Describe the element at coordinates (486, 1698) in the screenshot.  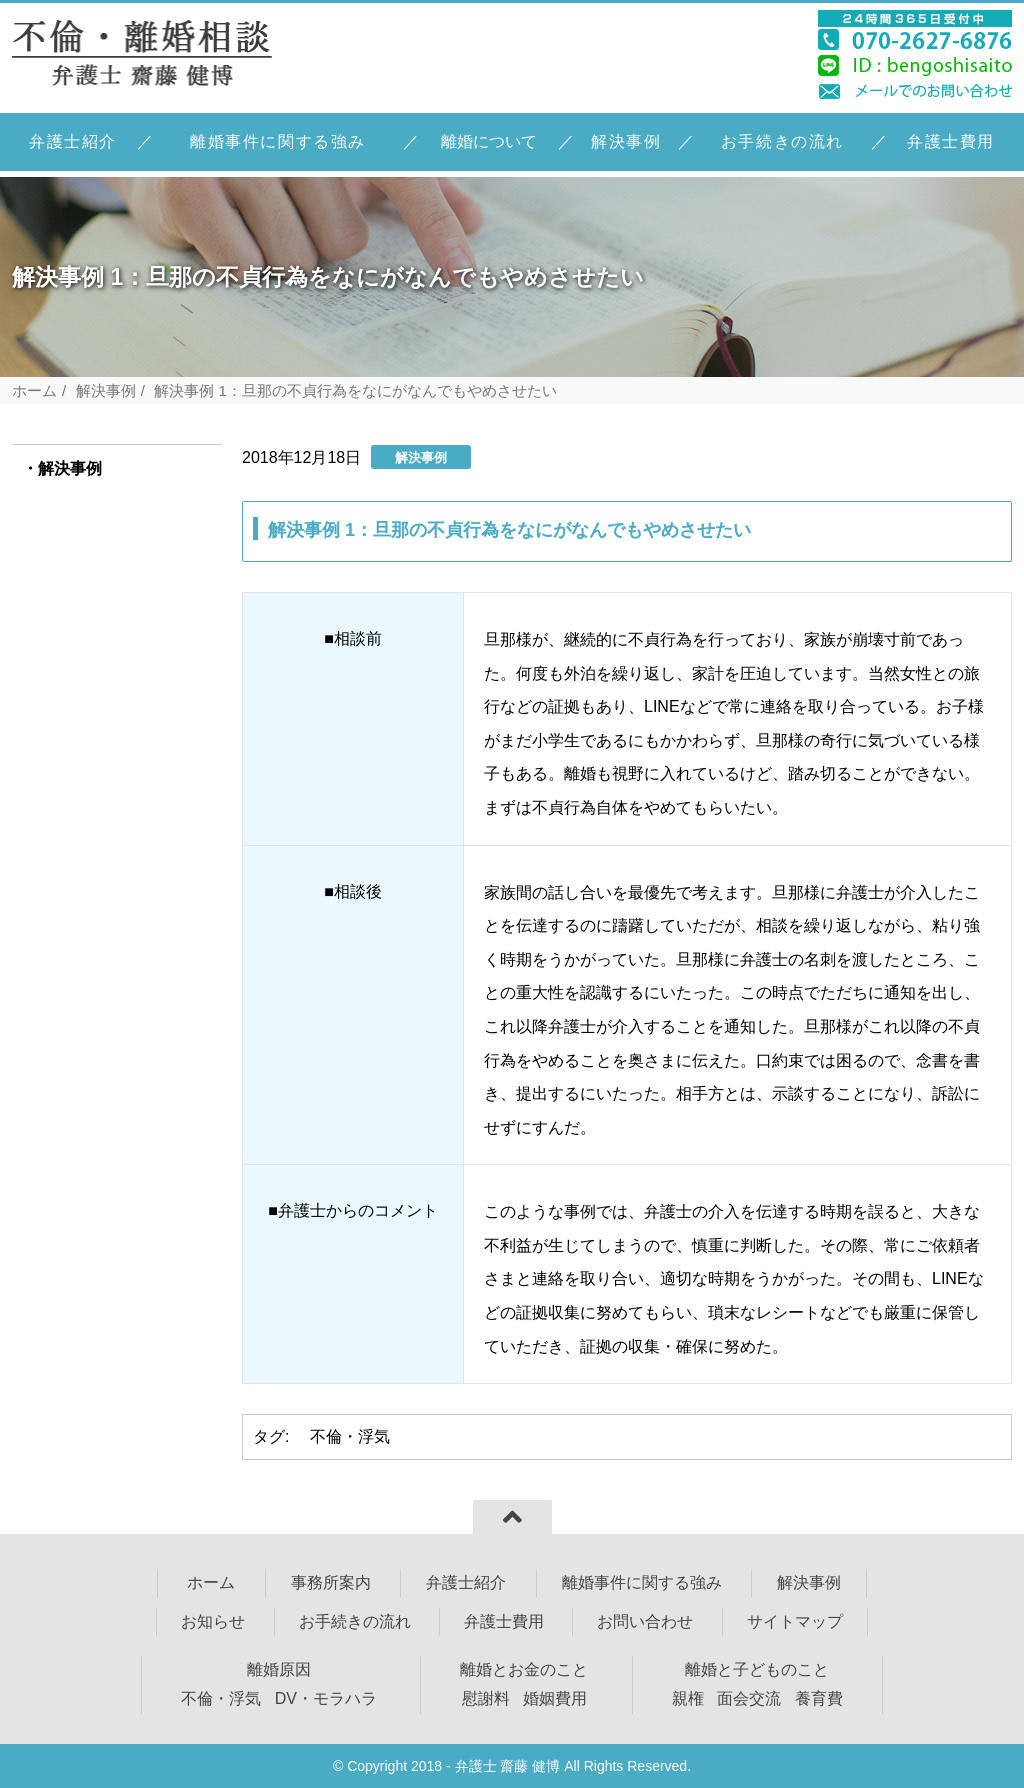
I see `慰謝料` at that location.